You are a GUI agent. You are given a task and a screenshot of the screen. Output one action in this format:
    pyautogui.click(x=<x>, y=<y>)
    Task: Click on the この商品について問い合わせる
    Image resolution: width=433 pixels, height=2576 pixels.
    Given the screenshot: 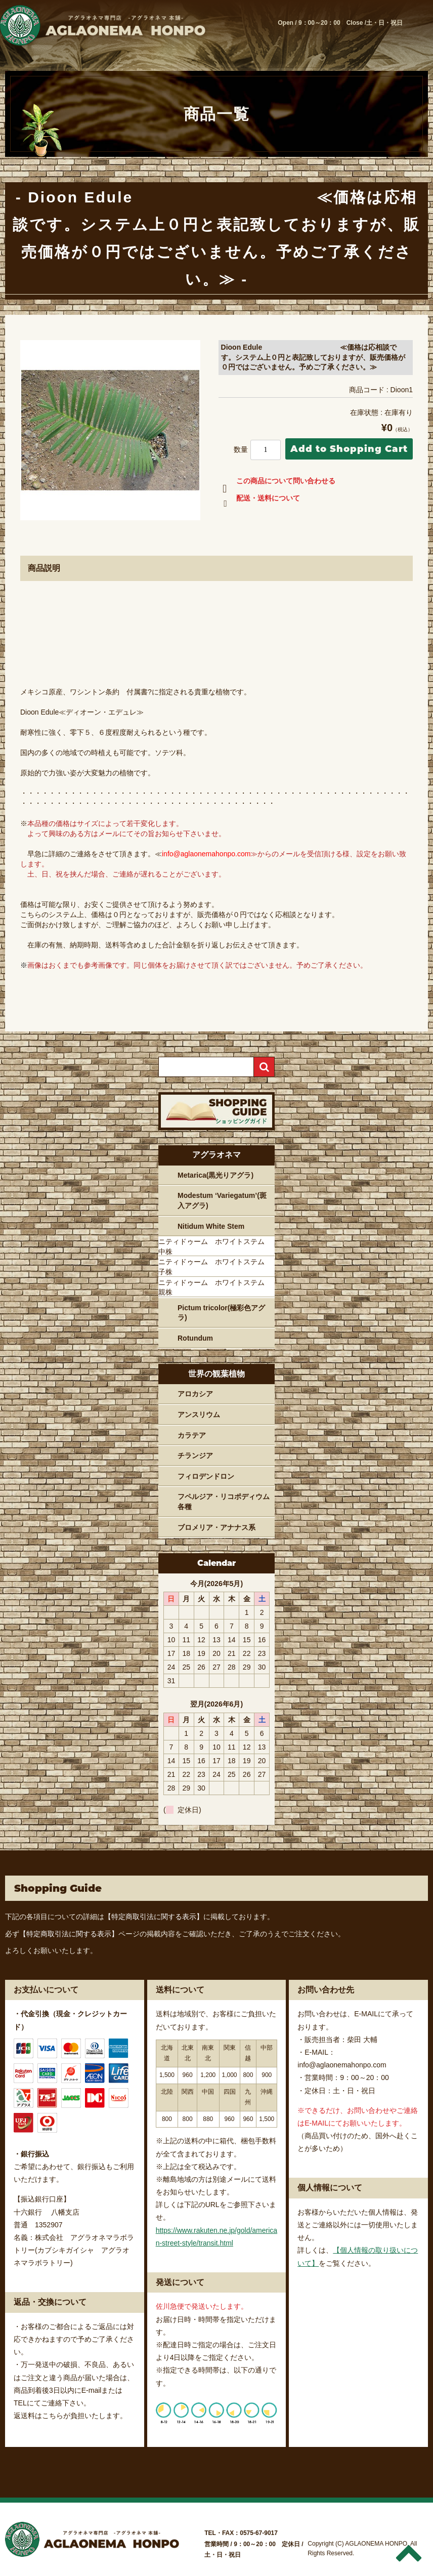 What is the action you would take?
    pyautogui.click(x=277, y=483)
    